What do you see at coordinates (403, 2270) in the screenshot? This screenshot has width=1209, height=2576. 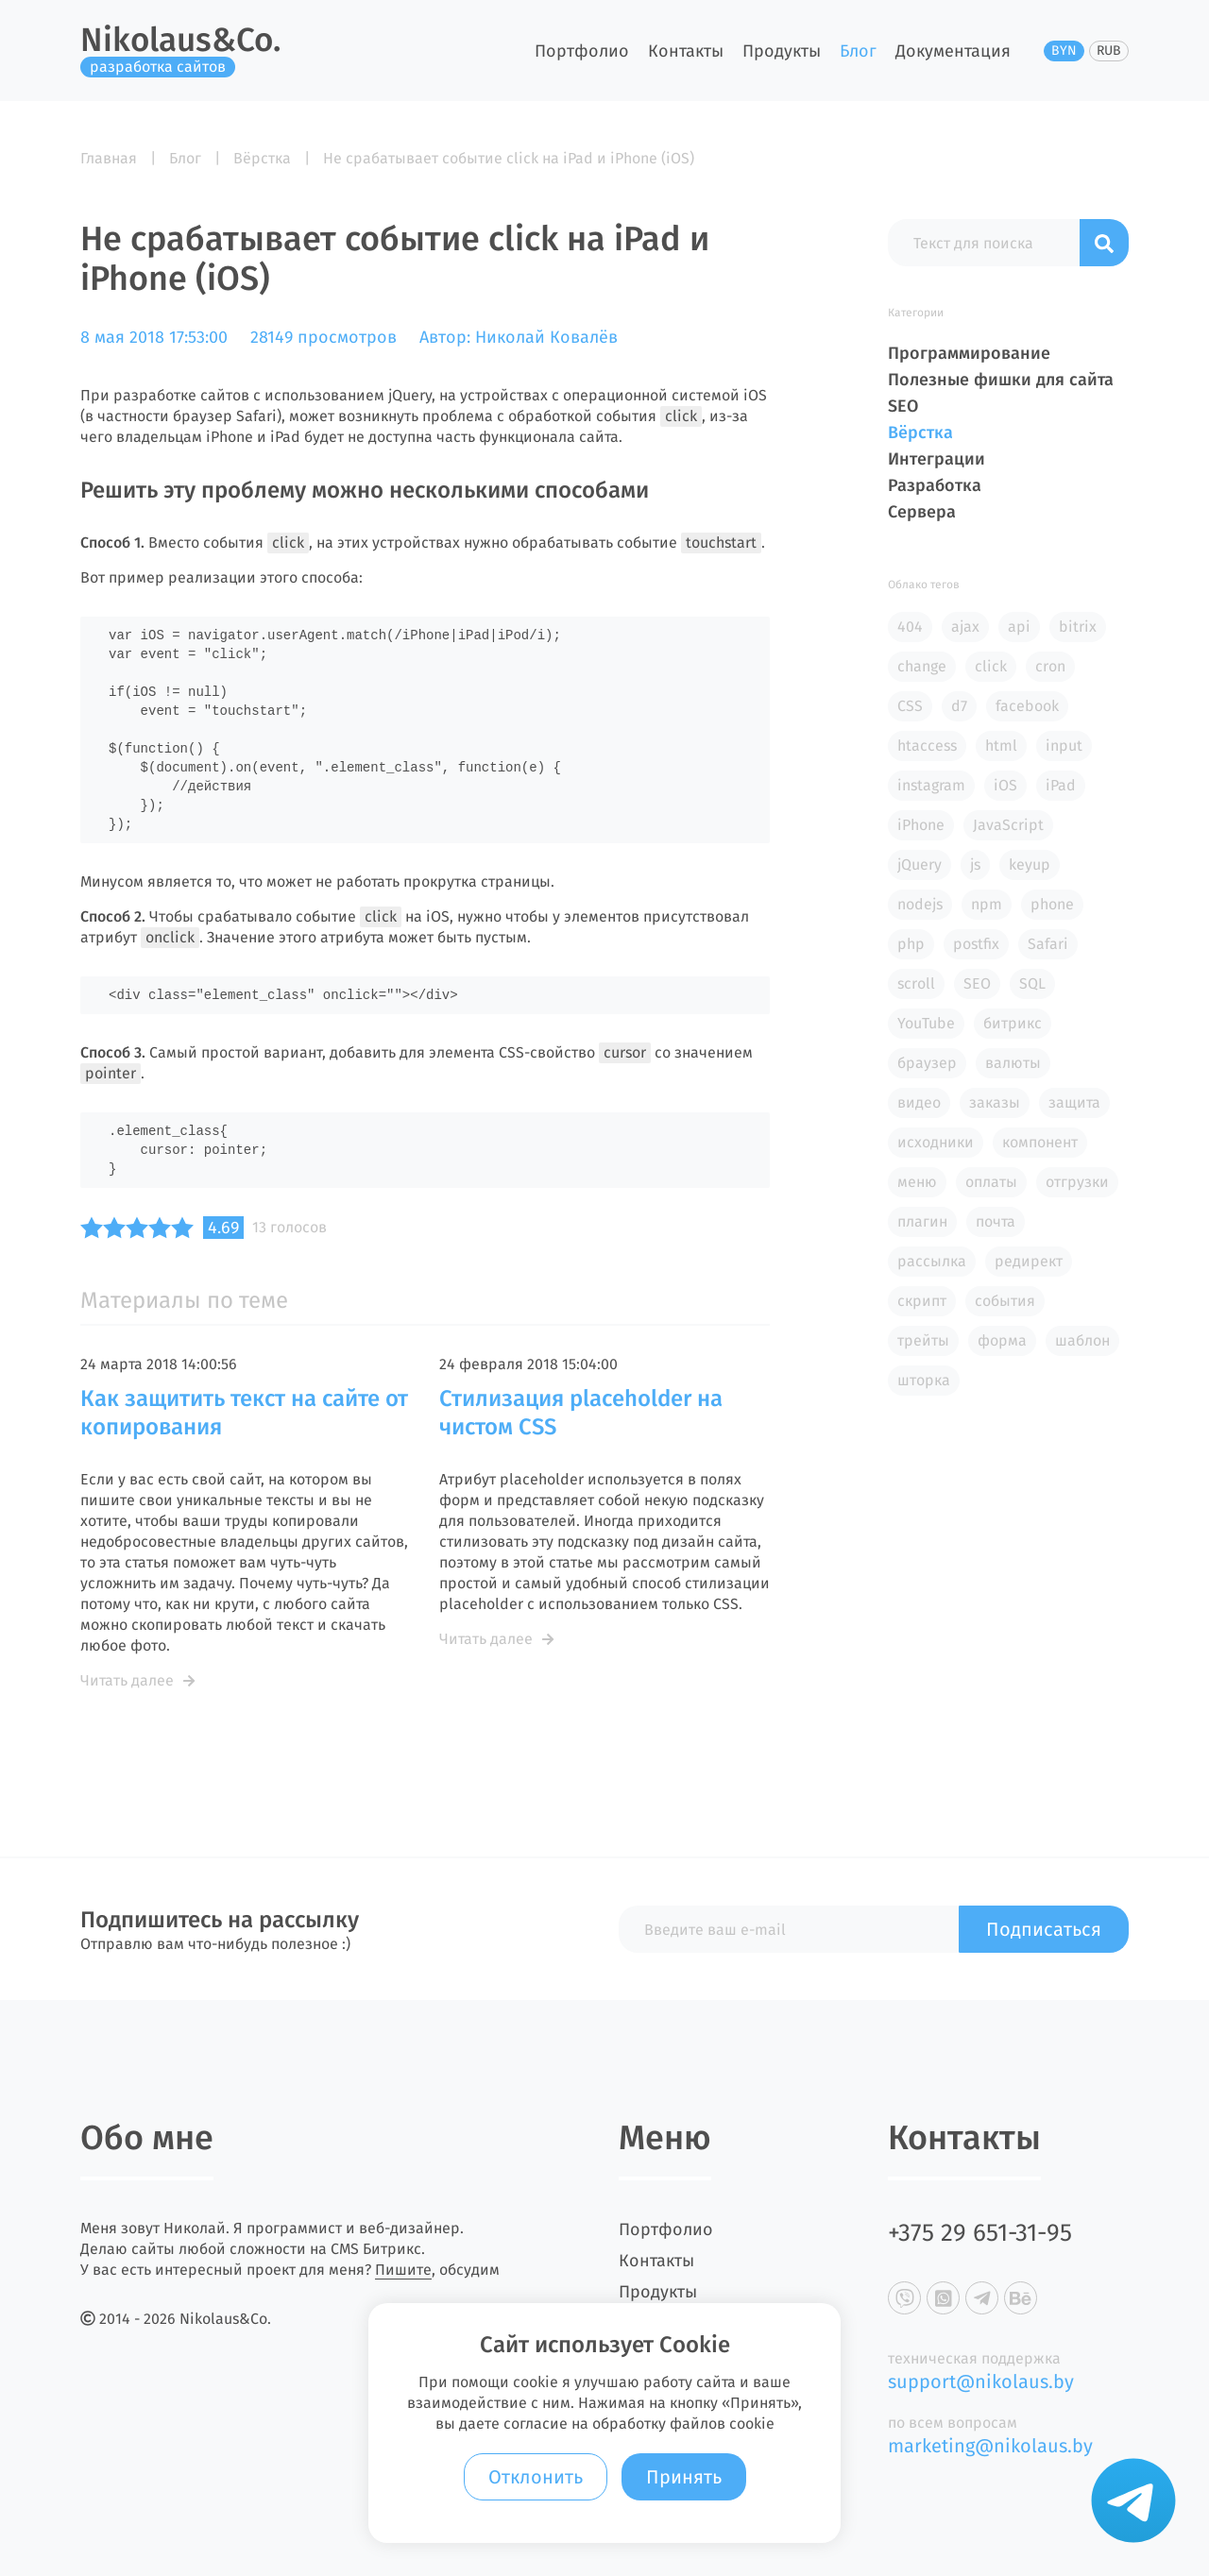 I see `Пишите` at bounding box center [403, 2270].